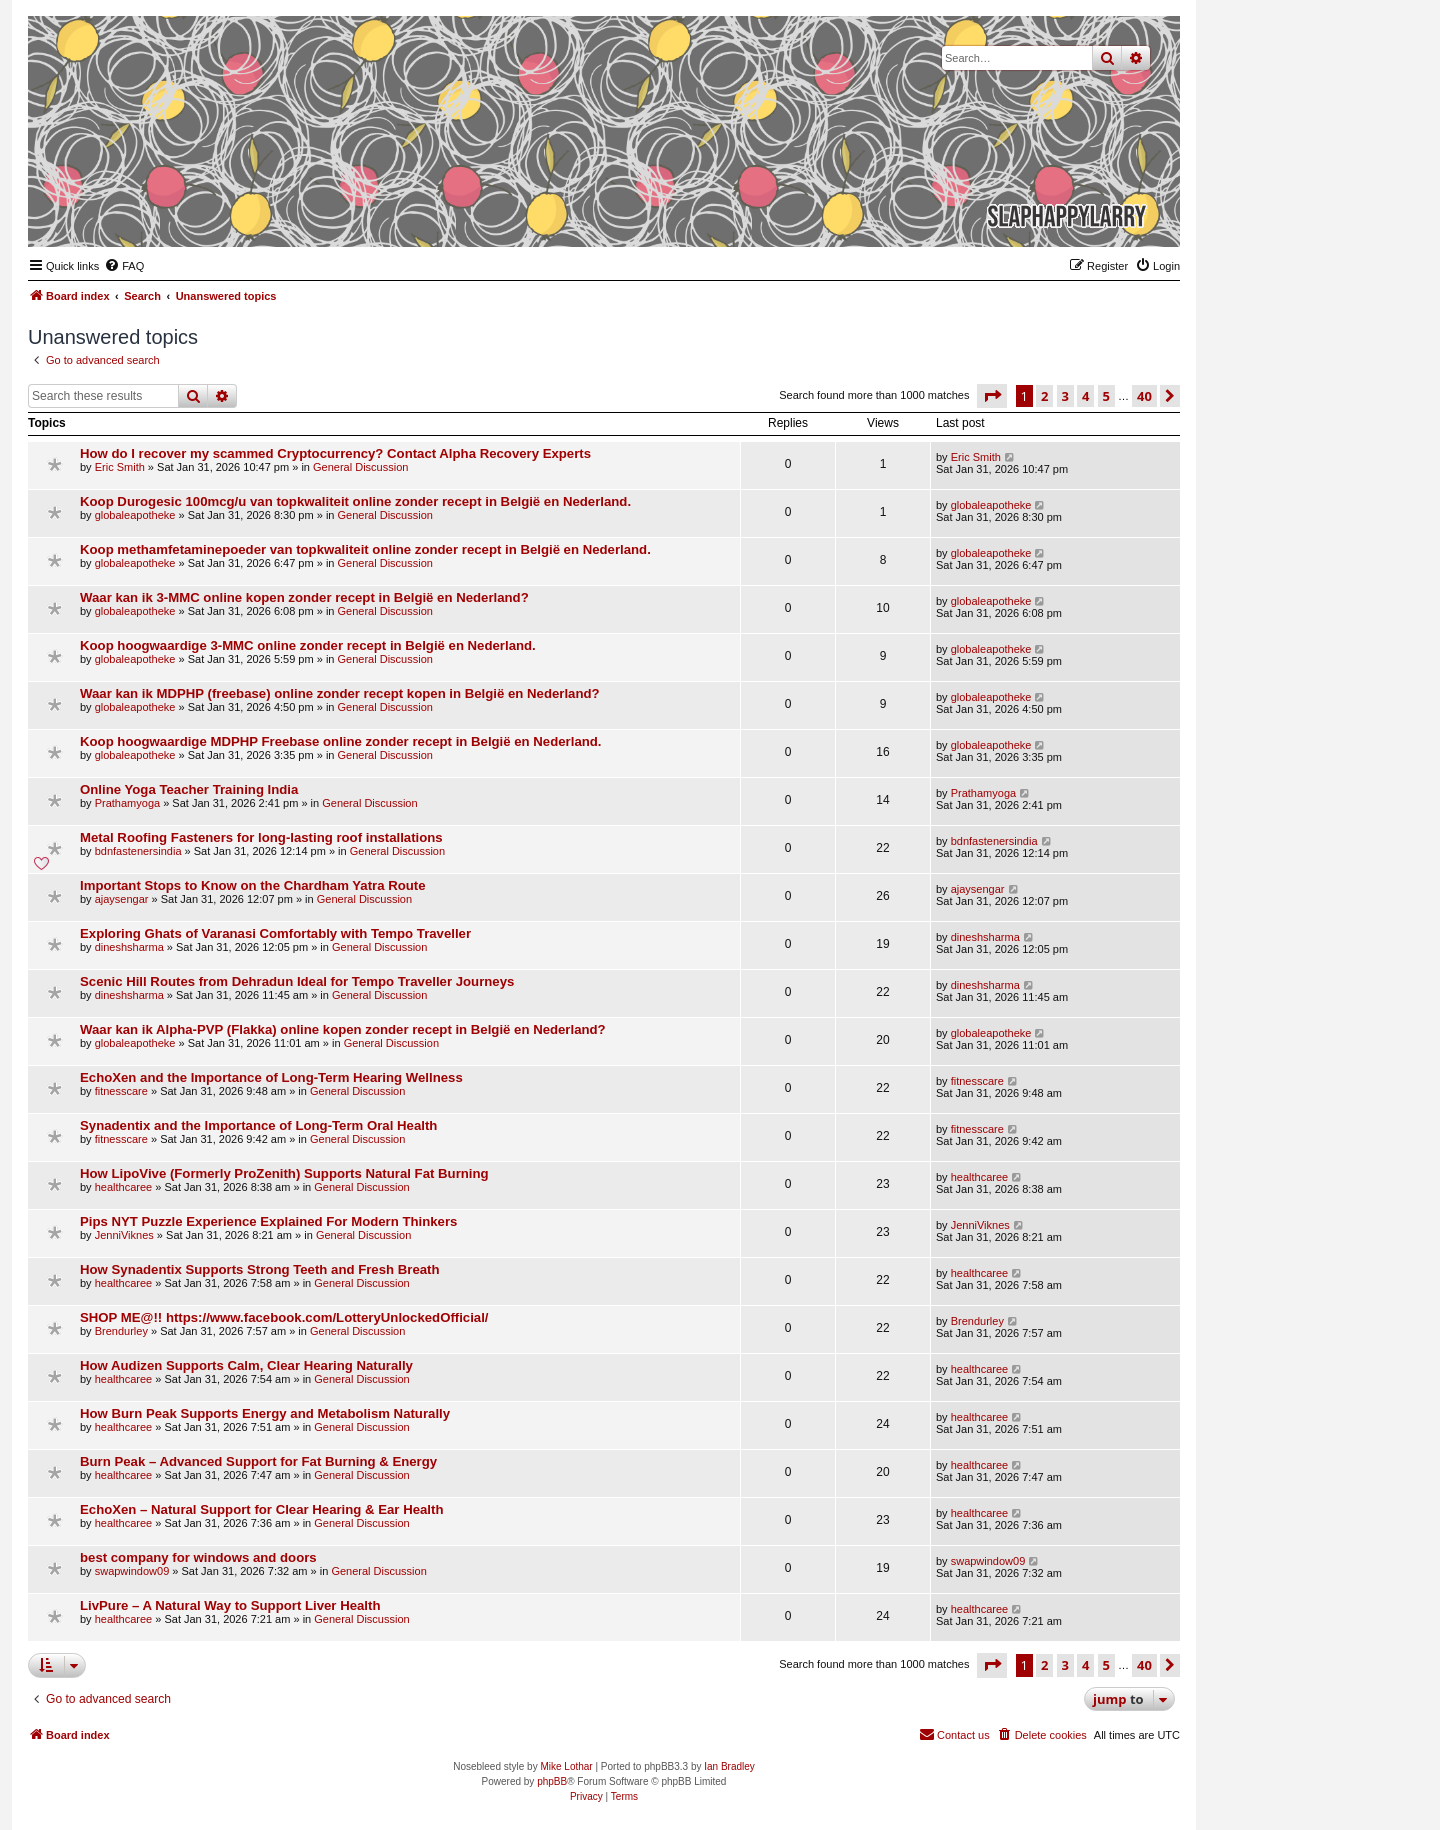  What do you see at coordinates (729, 1766) in the screenshot?
I see `Ian Bradley` at bounding box center [729, 1766].